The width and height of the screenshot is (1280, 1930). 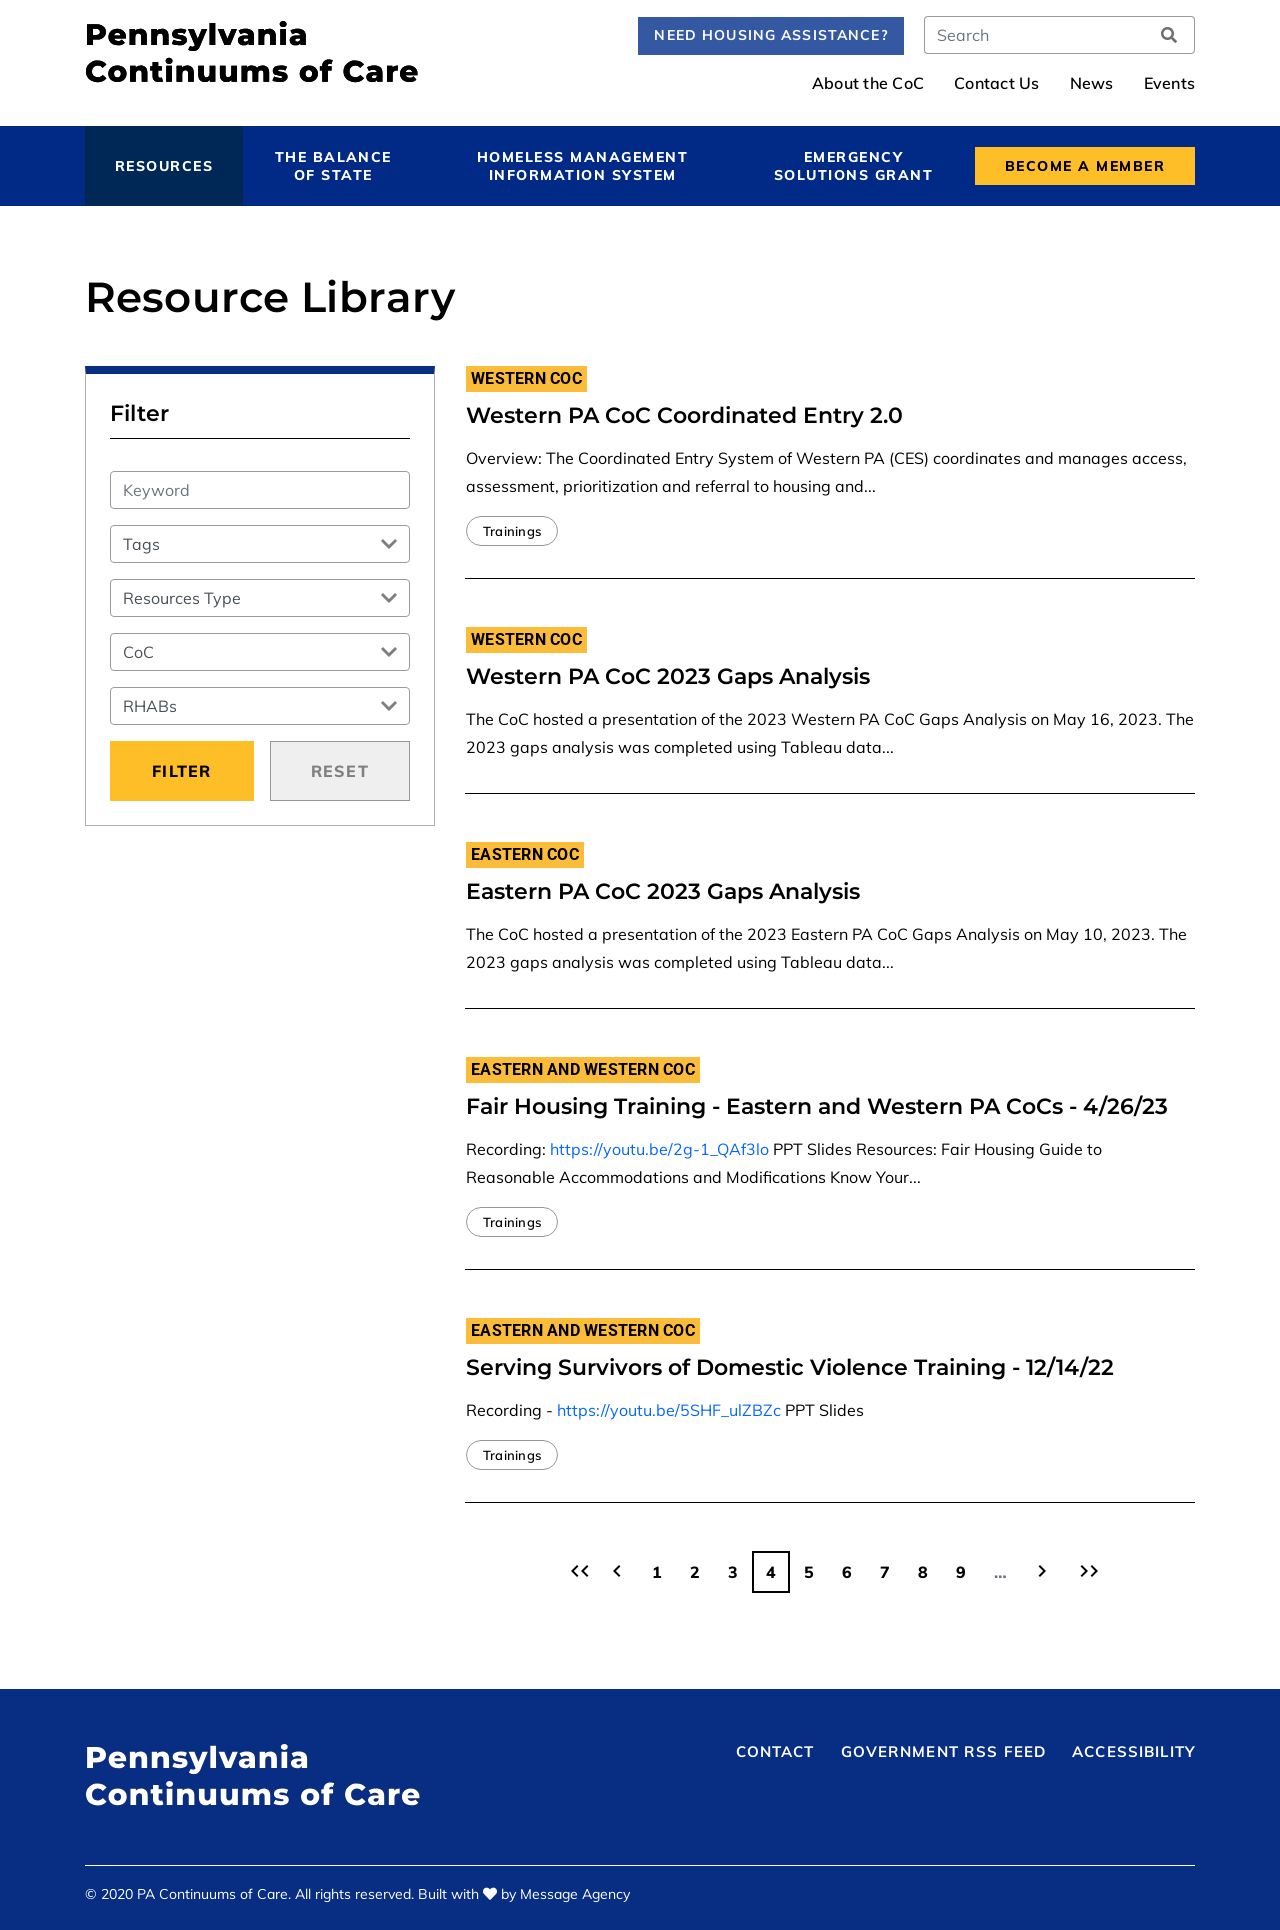 What do you see at coordinates (582, 166) in the screenshot?
I see `Homeless Management Information System` at bounding box center [582, 166].